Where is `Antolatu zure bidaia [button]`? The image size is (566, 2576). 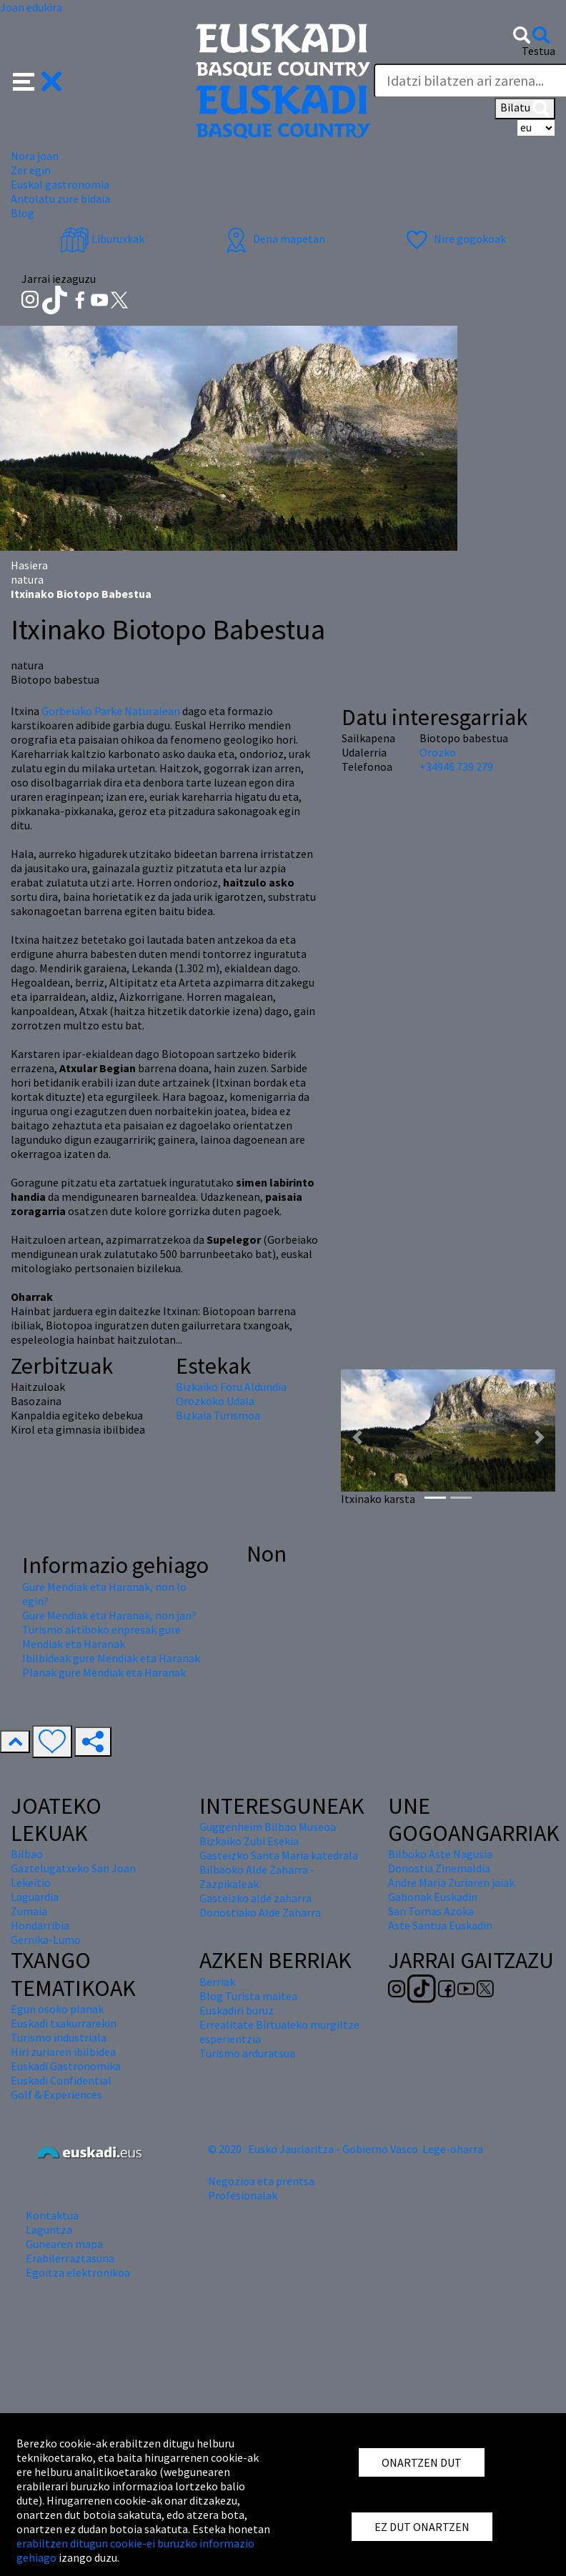
Antolatu zure bidaia [button] is located at coordinates (60, 198).